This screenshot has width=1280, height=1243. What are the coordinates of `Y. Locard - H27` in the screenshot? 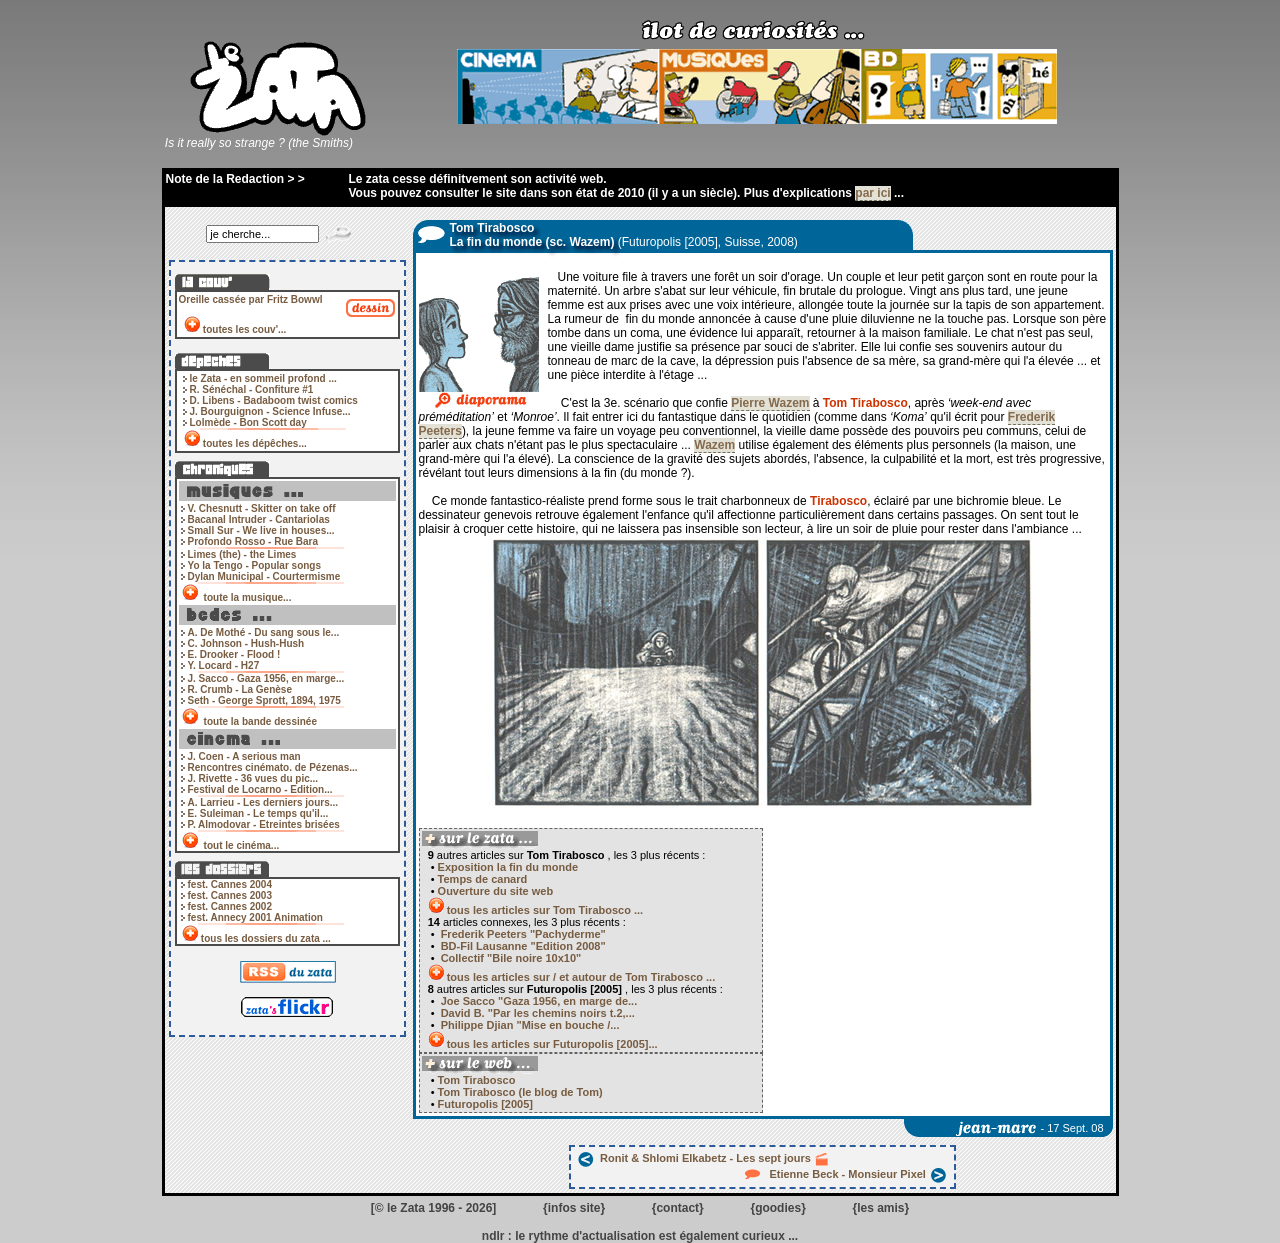 It's located at (224, 665).